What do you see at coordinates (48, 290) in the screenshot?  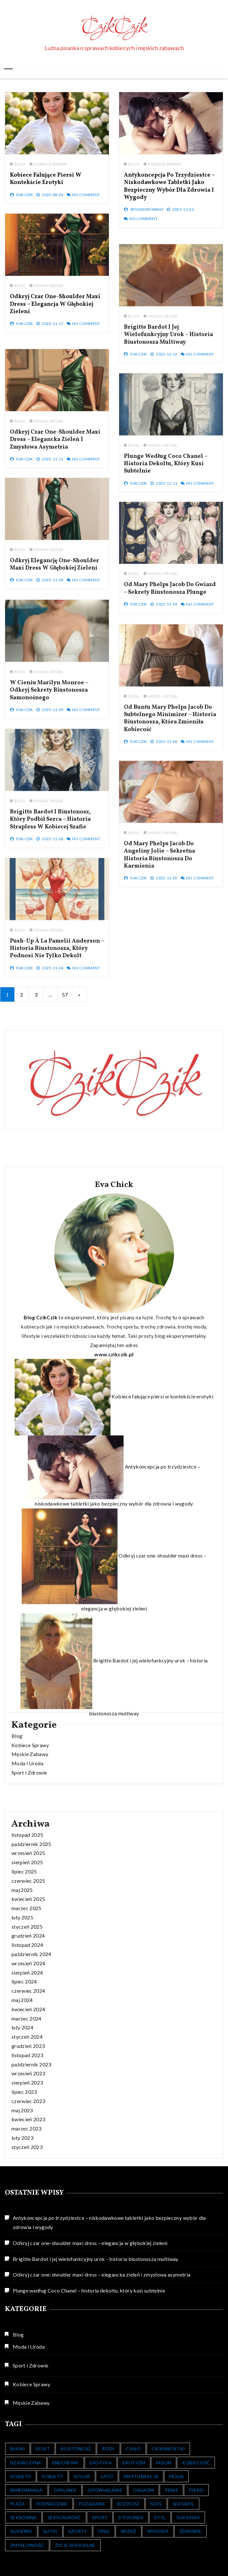 I see `Moda i Uroda` at bounding box center [48, 290].